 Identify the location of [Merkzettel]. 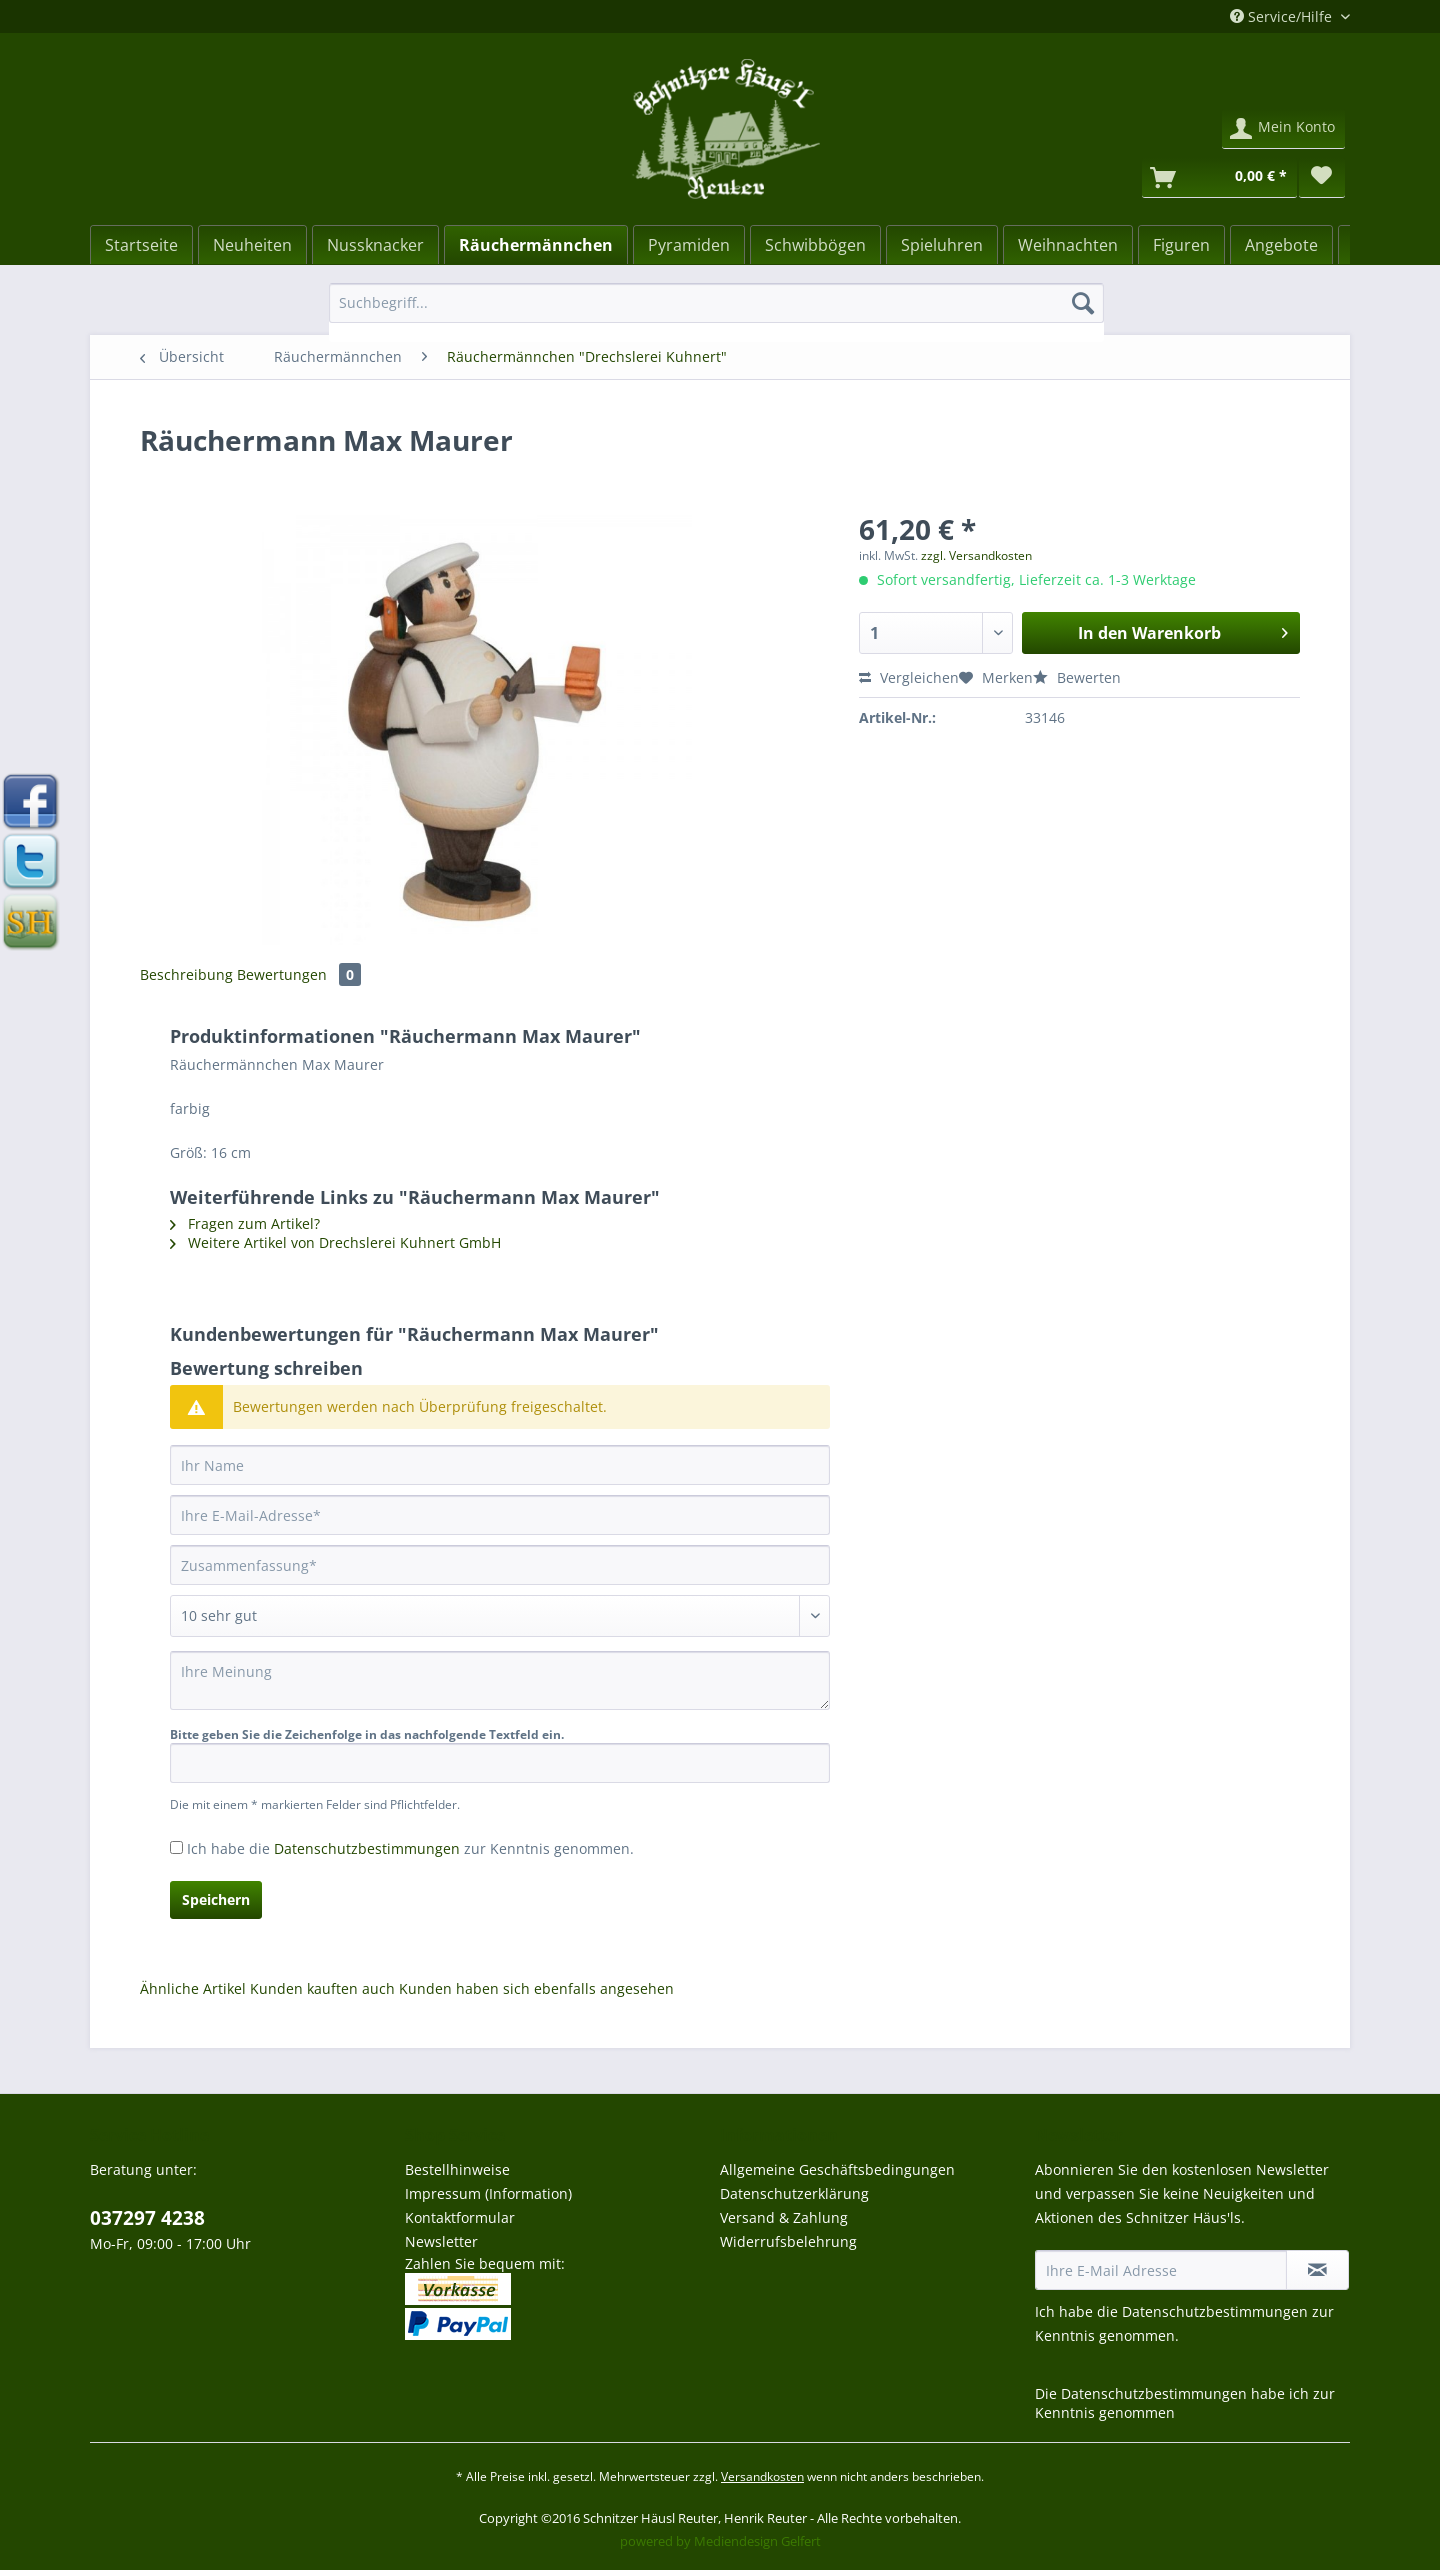
(1322, 178).